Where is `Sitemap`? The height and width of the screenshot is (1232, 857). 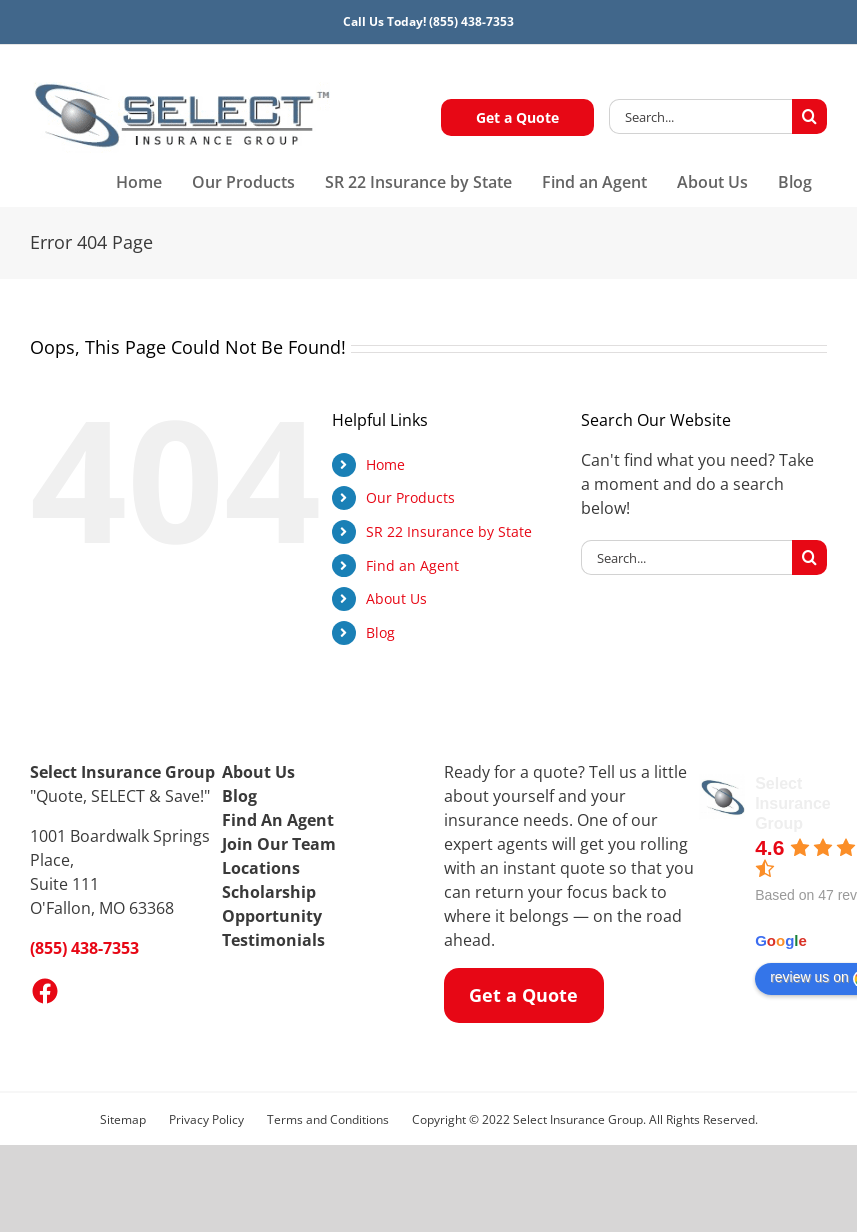
Sitemap is located at coordinates (123, 1119).